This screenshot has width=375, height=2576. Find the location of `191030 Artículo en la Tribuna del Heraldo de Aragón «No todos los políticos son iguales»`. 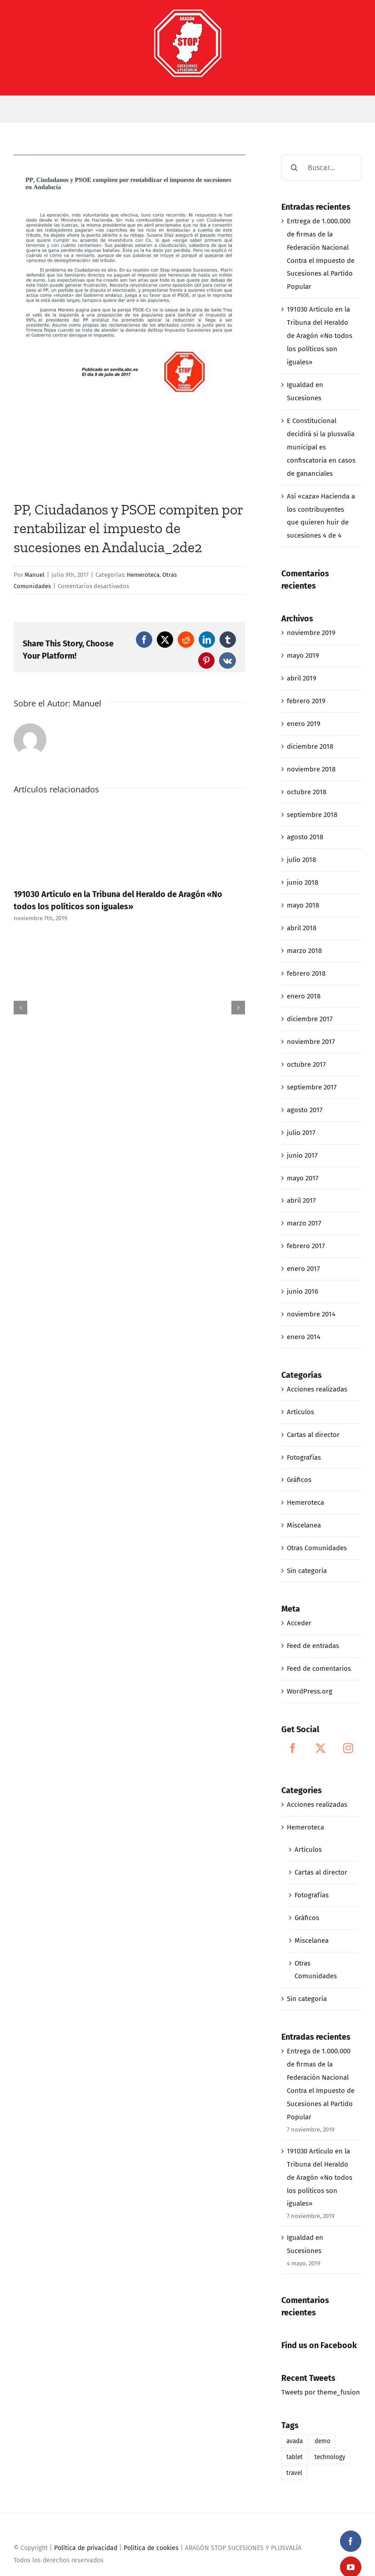

191030 Artículo en la Tribuna del Heraldo de Aragón «No todos los políticos son iguales» is located at coordinates (319, 335).